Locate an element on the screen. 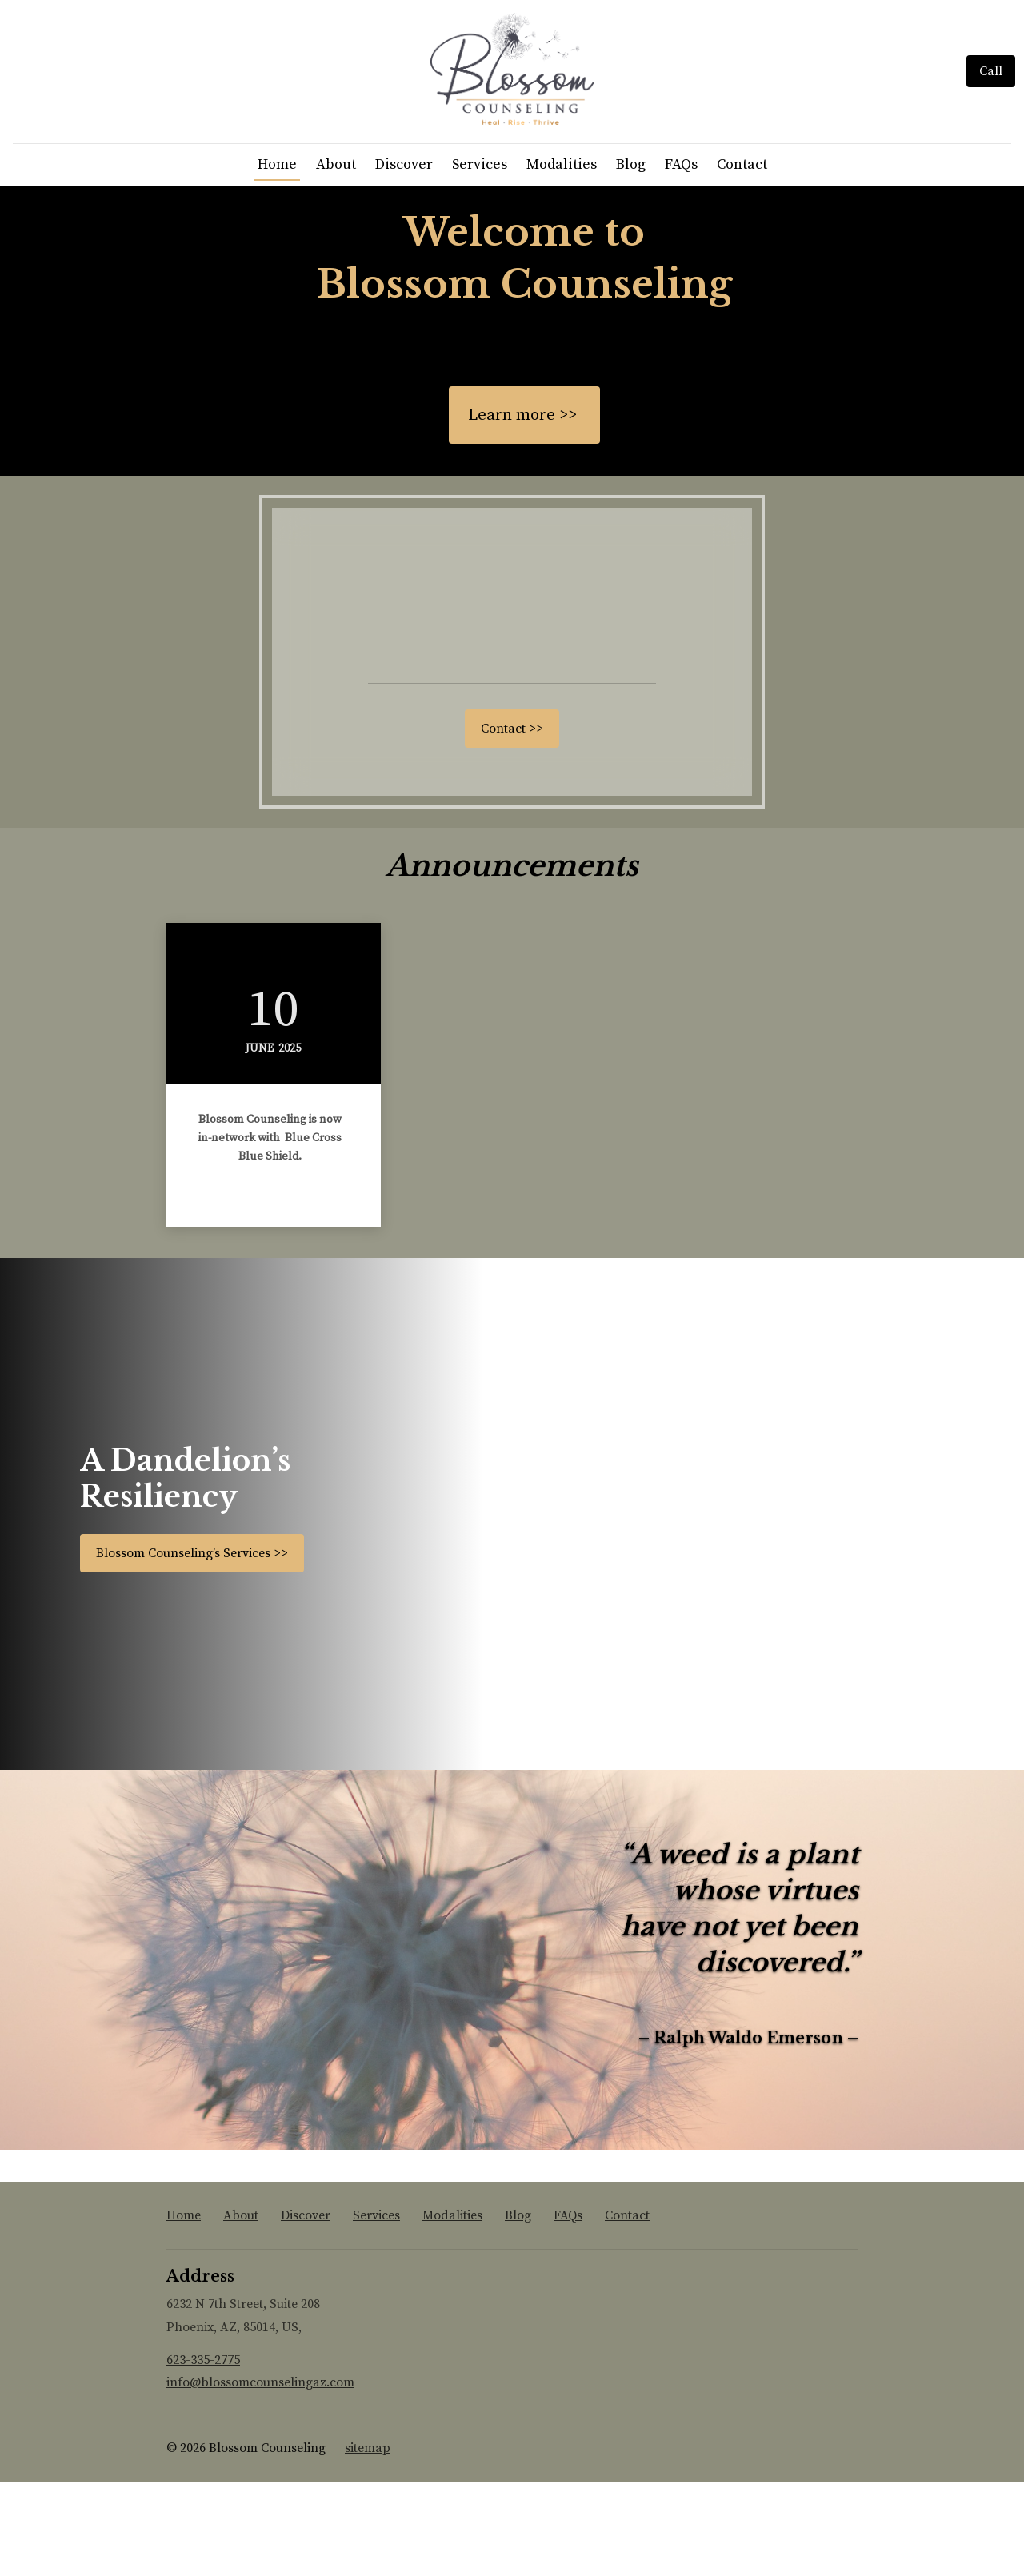 This screenshot has width=1024, height=2576. June is located at coordinates (260, 1143).